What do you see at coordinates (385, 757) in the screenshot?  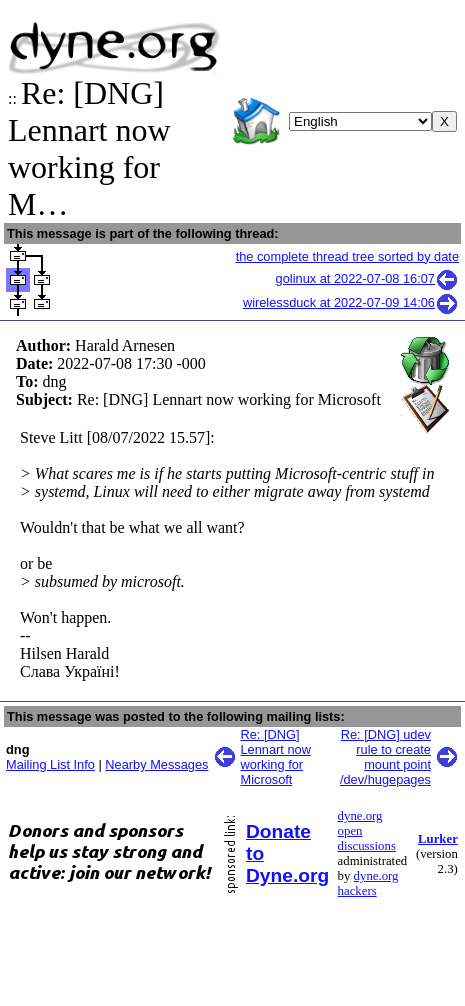 I see `Re: [DNG] udev rule to create mount point /dev/hugepages` at bounding box center [385, 757].